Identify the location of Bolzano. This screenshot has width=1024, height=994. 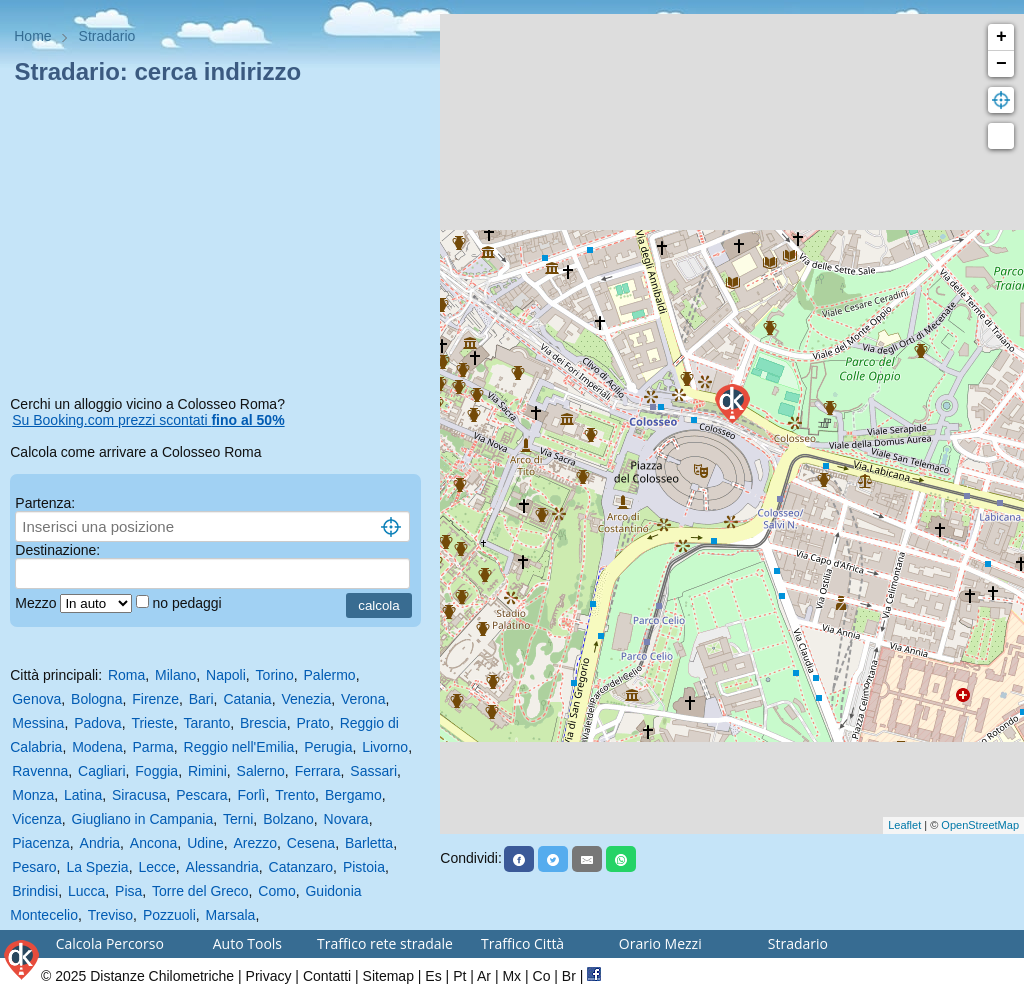
(288, 819).